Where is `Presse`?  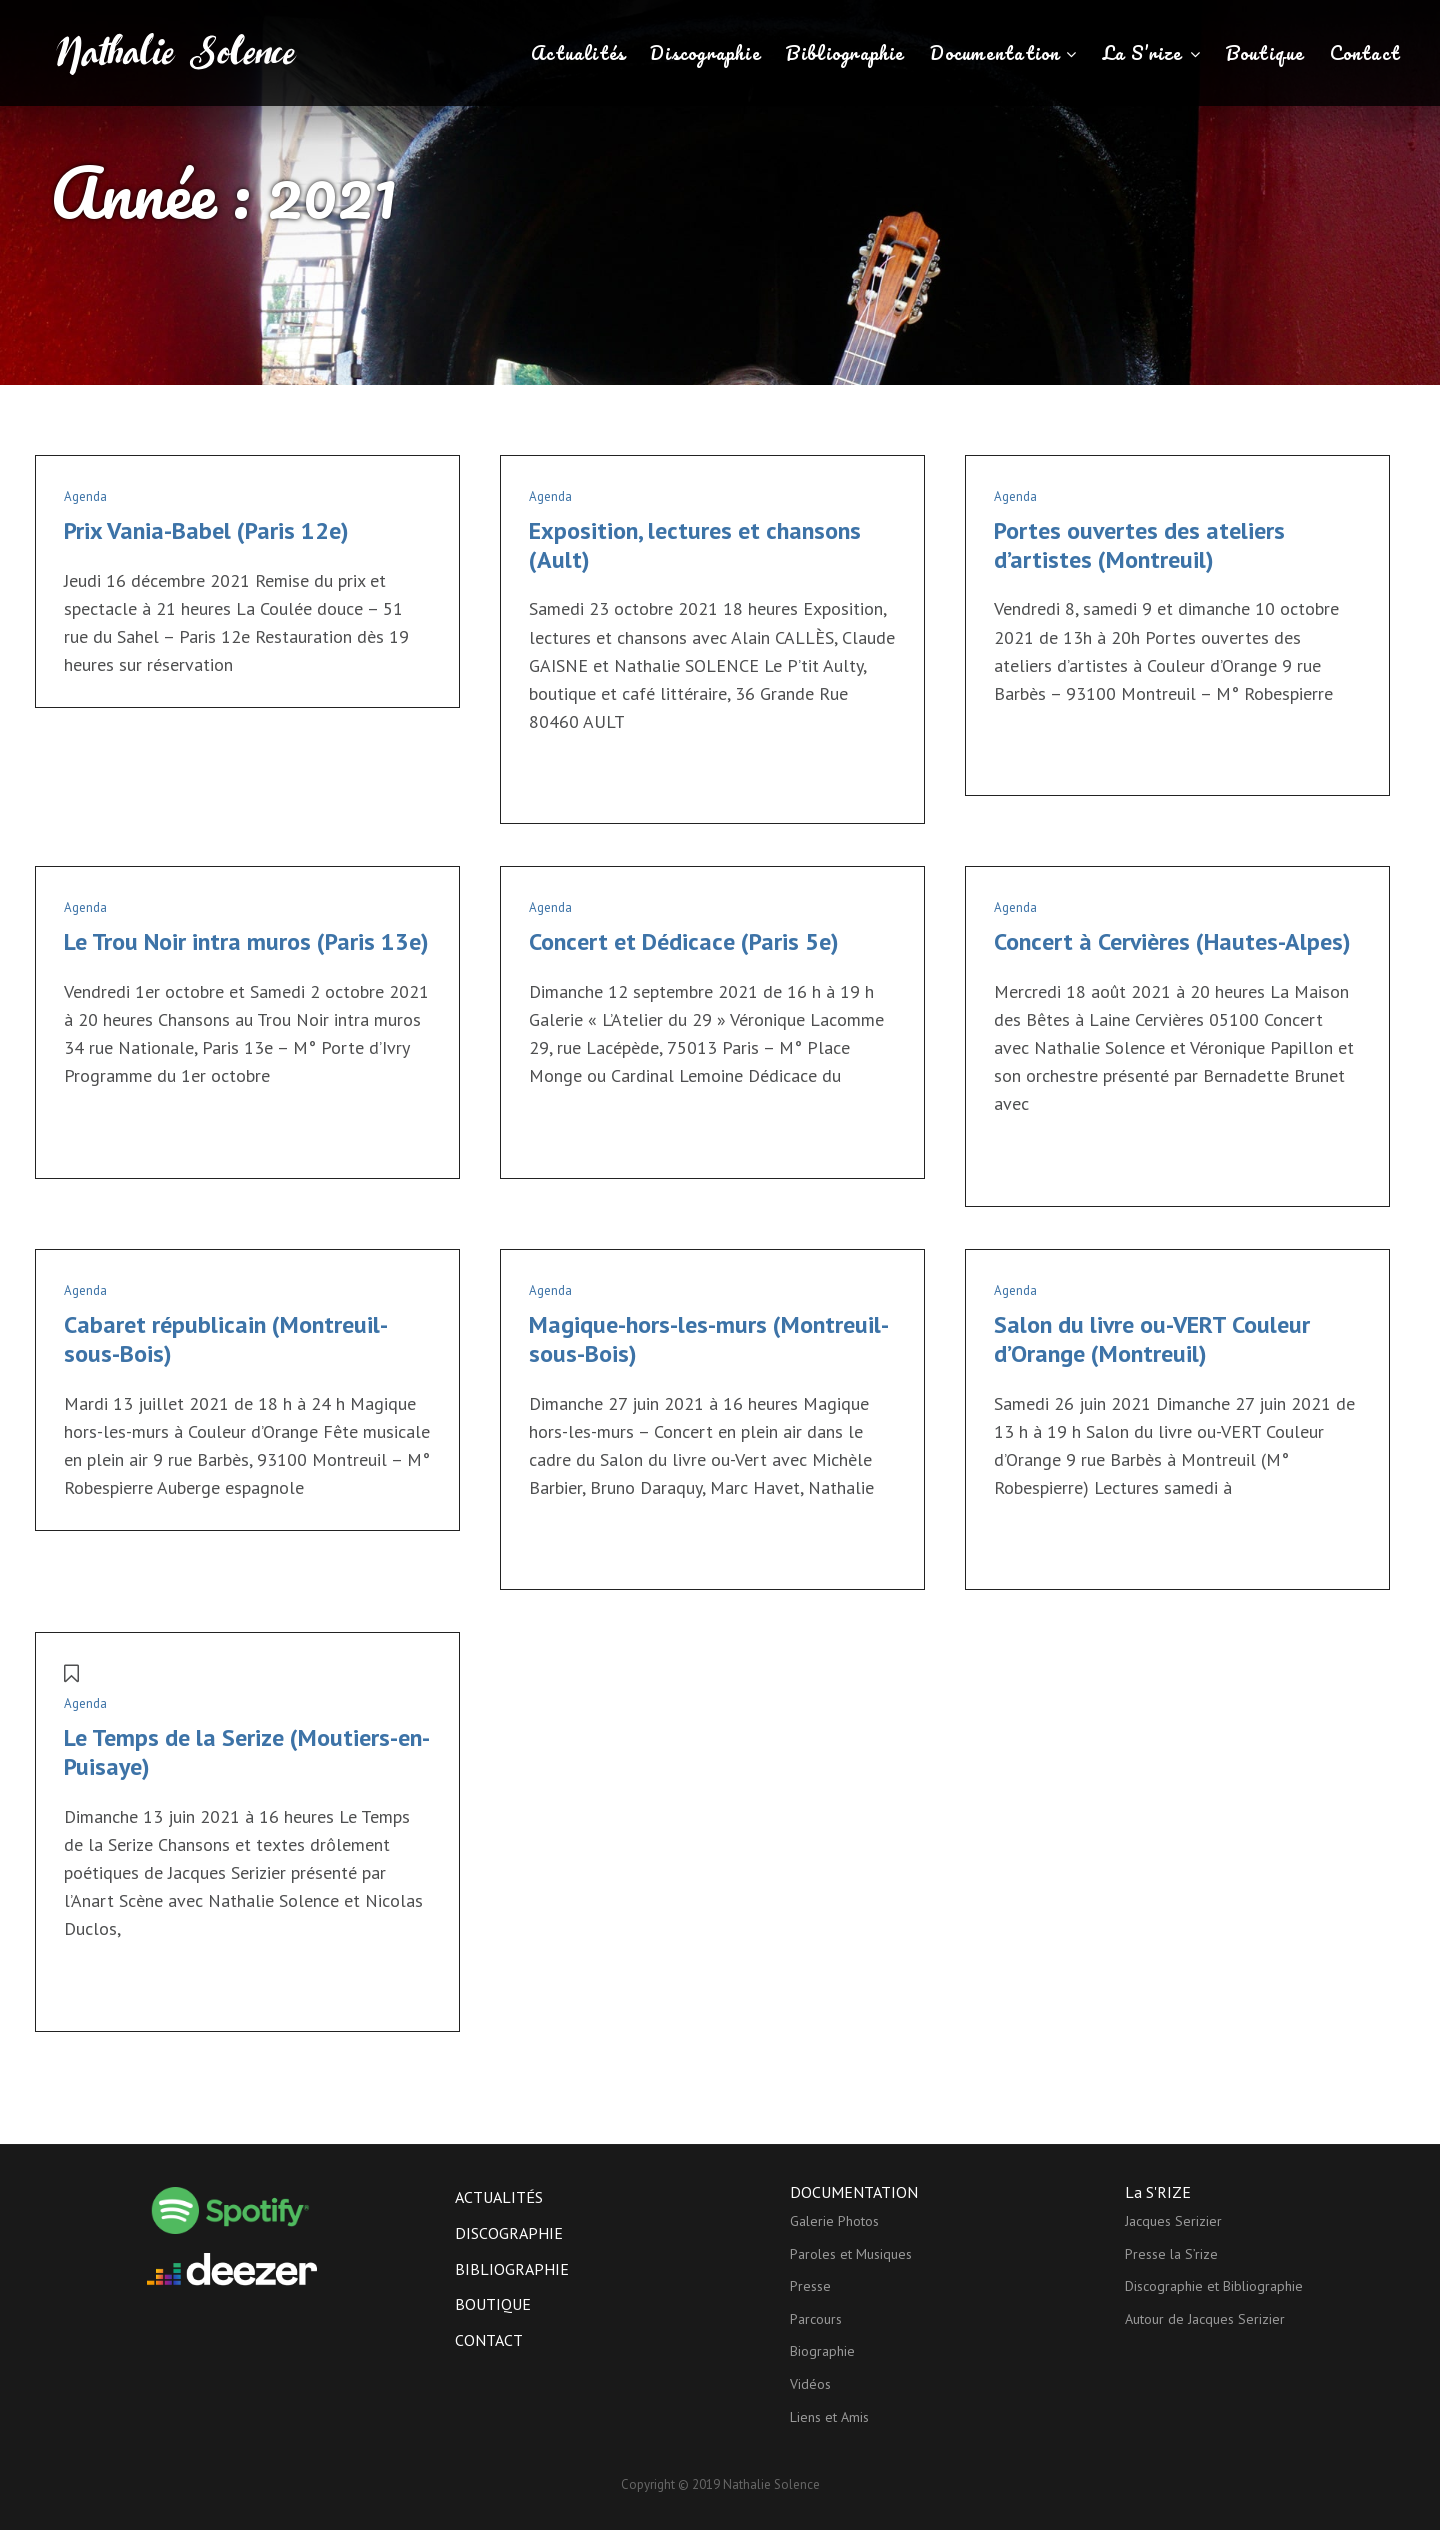
Presse is located at coordinates (810, 2286).